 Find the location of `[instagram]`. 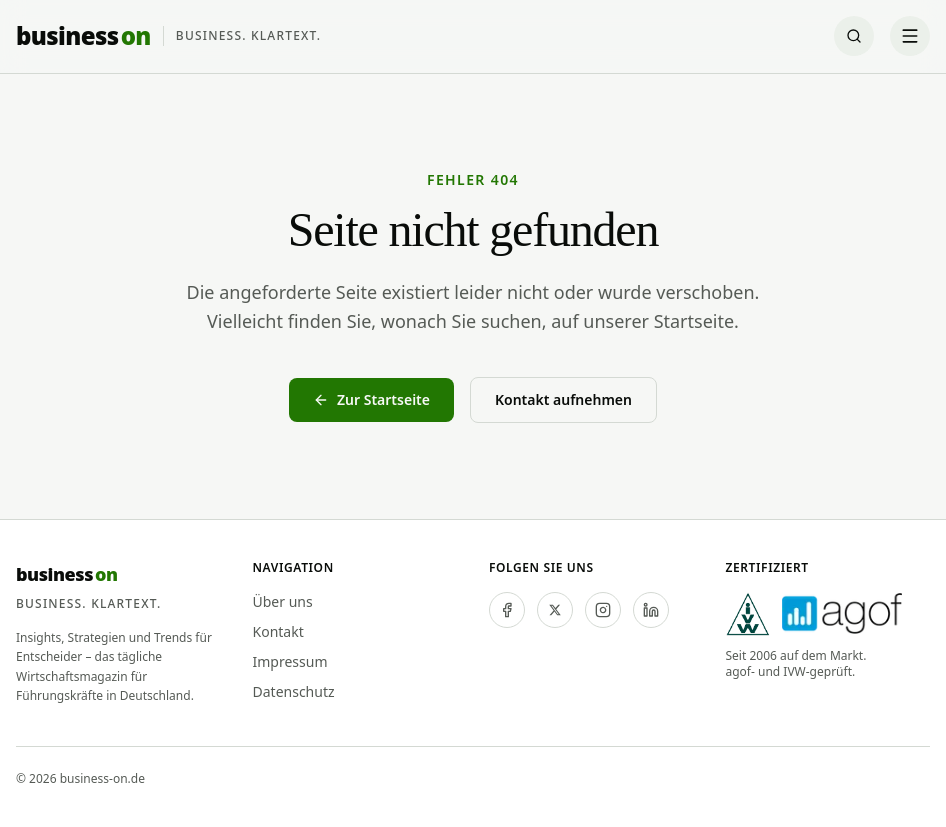

[instagram] is located at coordinates (603, 610).